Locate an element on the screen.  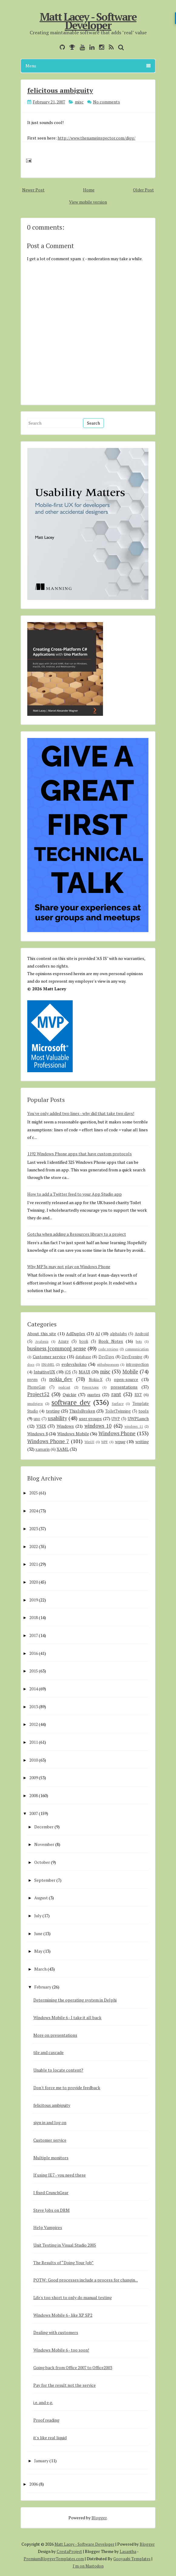
2016 is located at coordinates (33, 1653).